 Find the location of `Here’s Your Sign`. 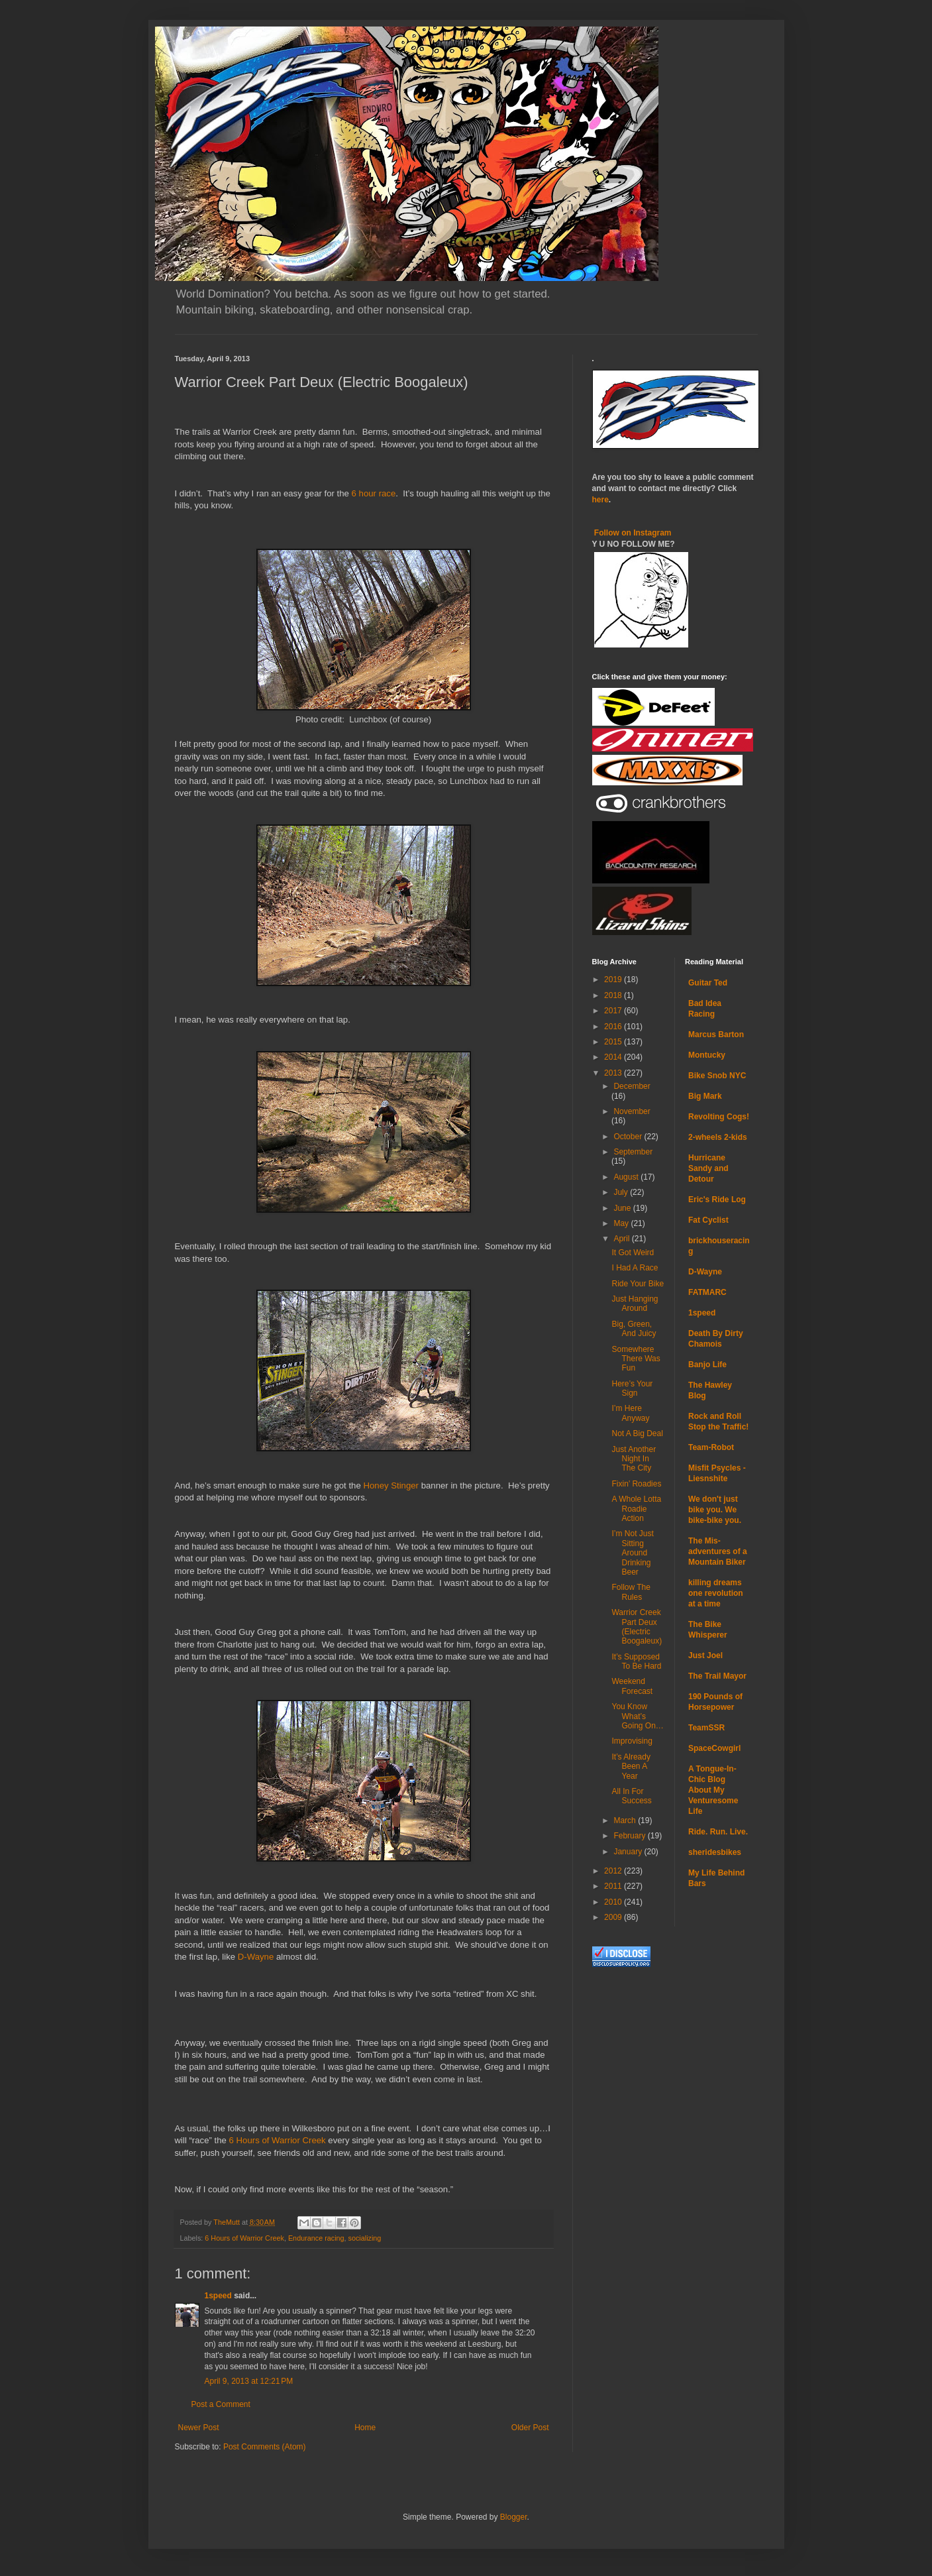

Here’s Your Sign is located at coordinates (631, 1388).